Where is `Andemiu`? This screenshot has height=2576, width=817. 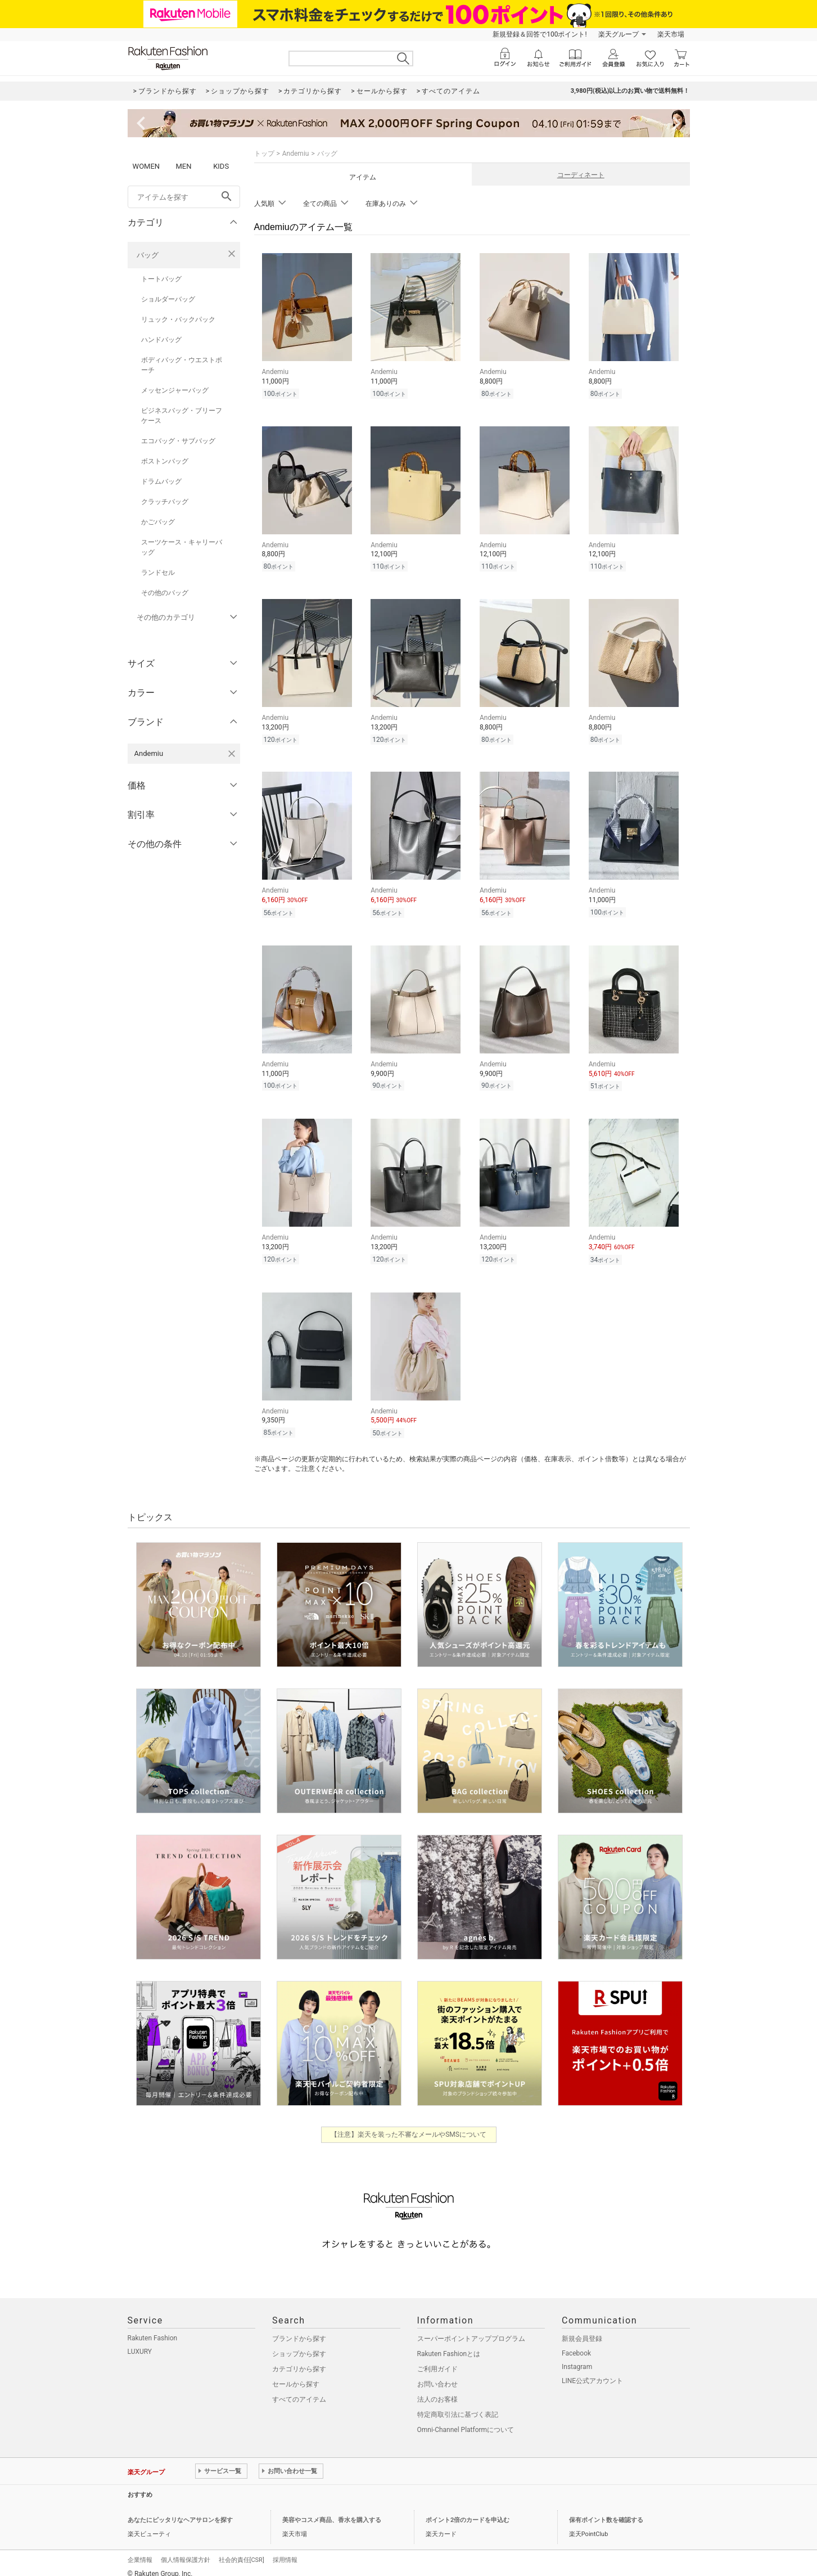
Andemiu is located at coordinates (295, 153).